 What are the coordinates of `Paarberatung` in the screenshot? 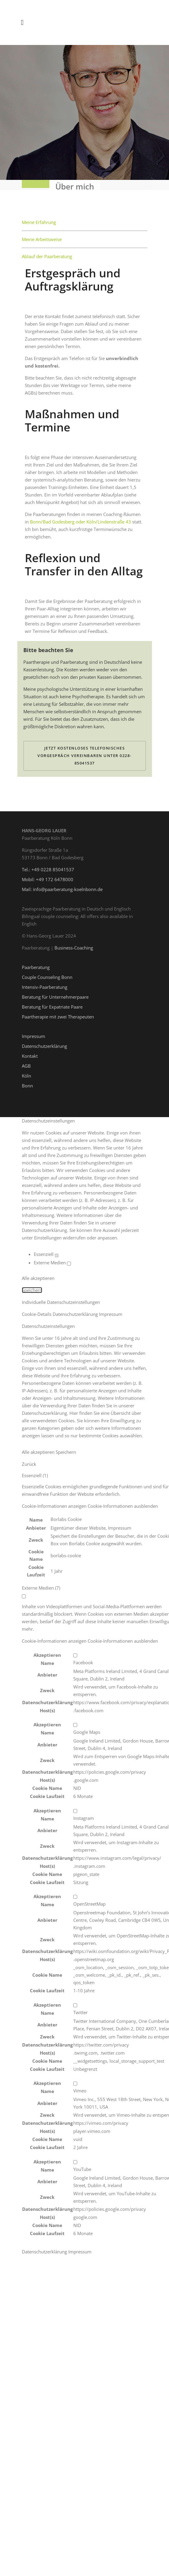 It's located at (36, 962).